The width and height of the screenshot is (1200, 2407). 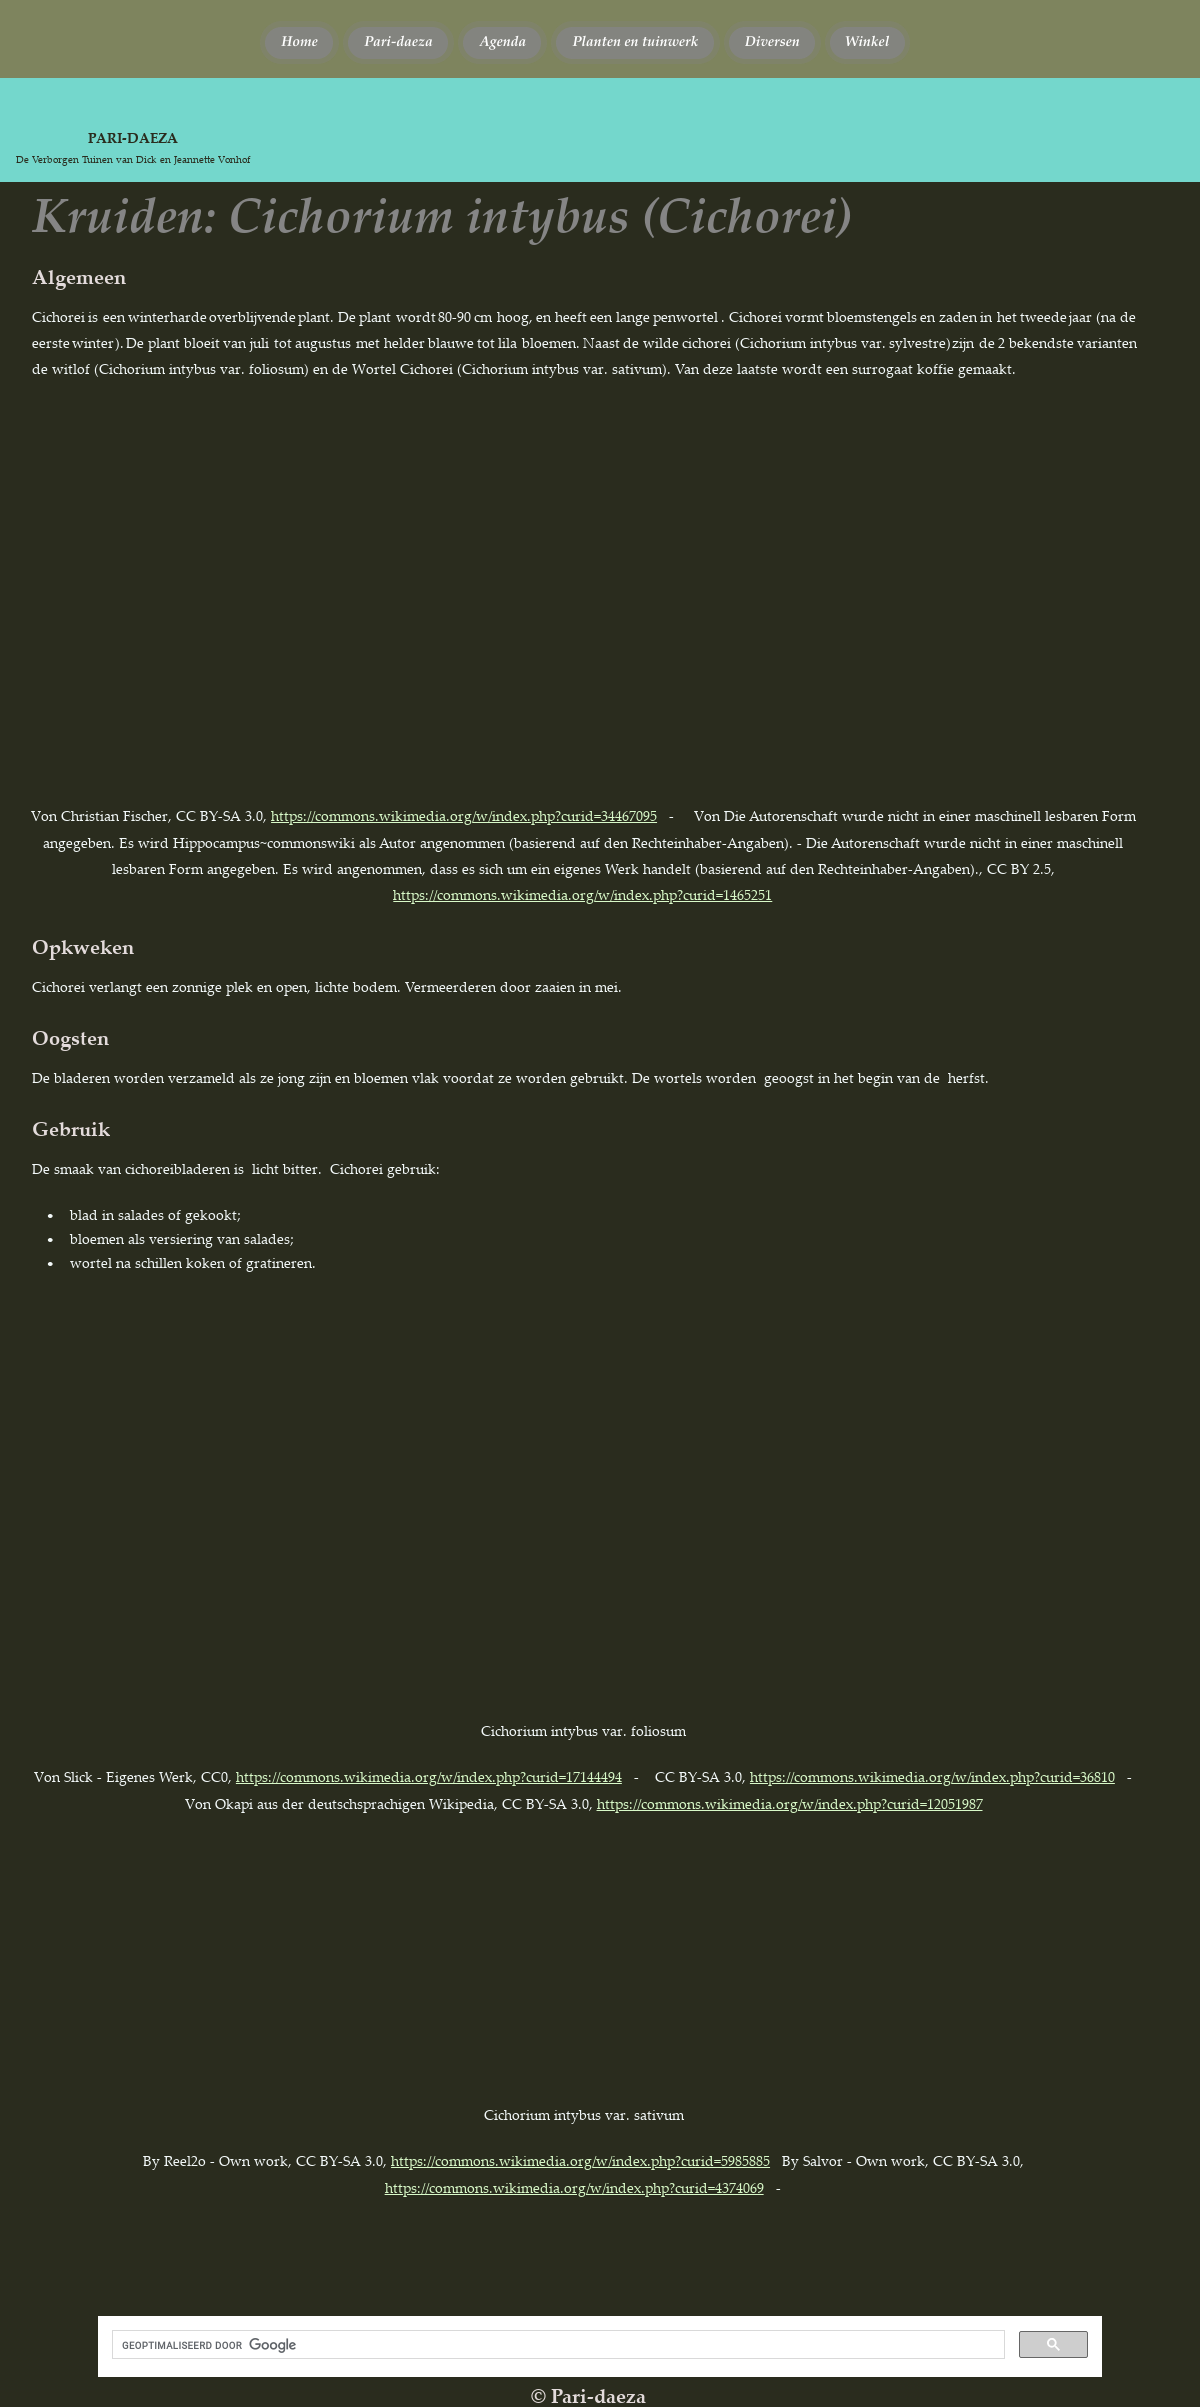 What do you see at coordinates (932, 1776) in the screenshot?
I see `https://commons.wikimedia.org/w/index.php?curid=36810` at bounding box center [932, 1776].